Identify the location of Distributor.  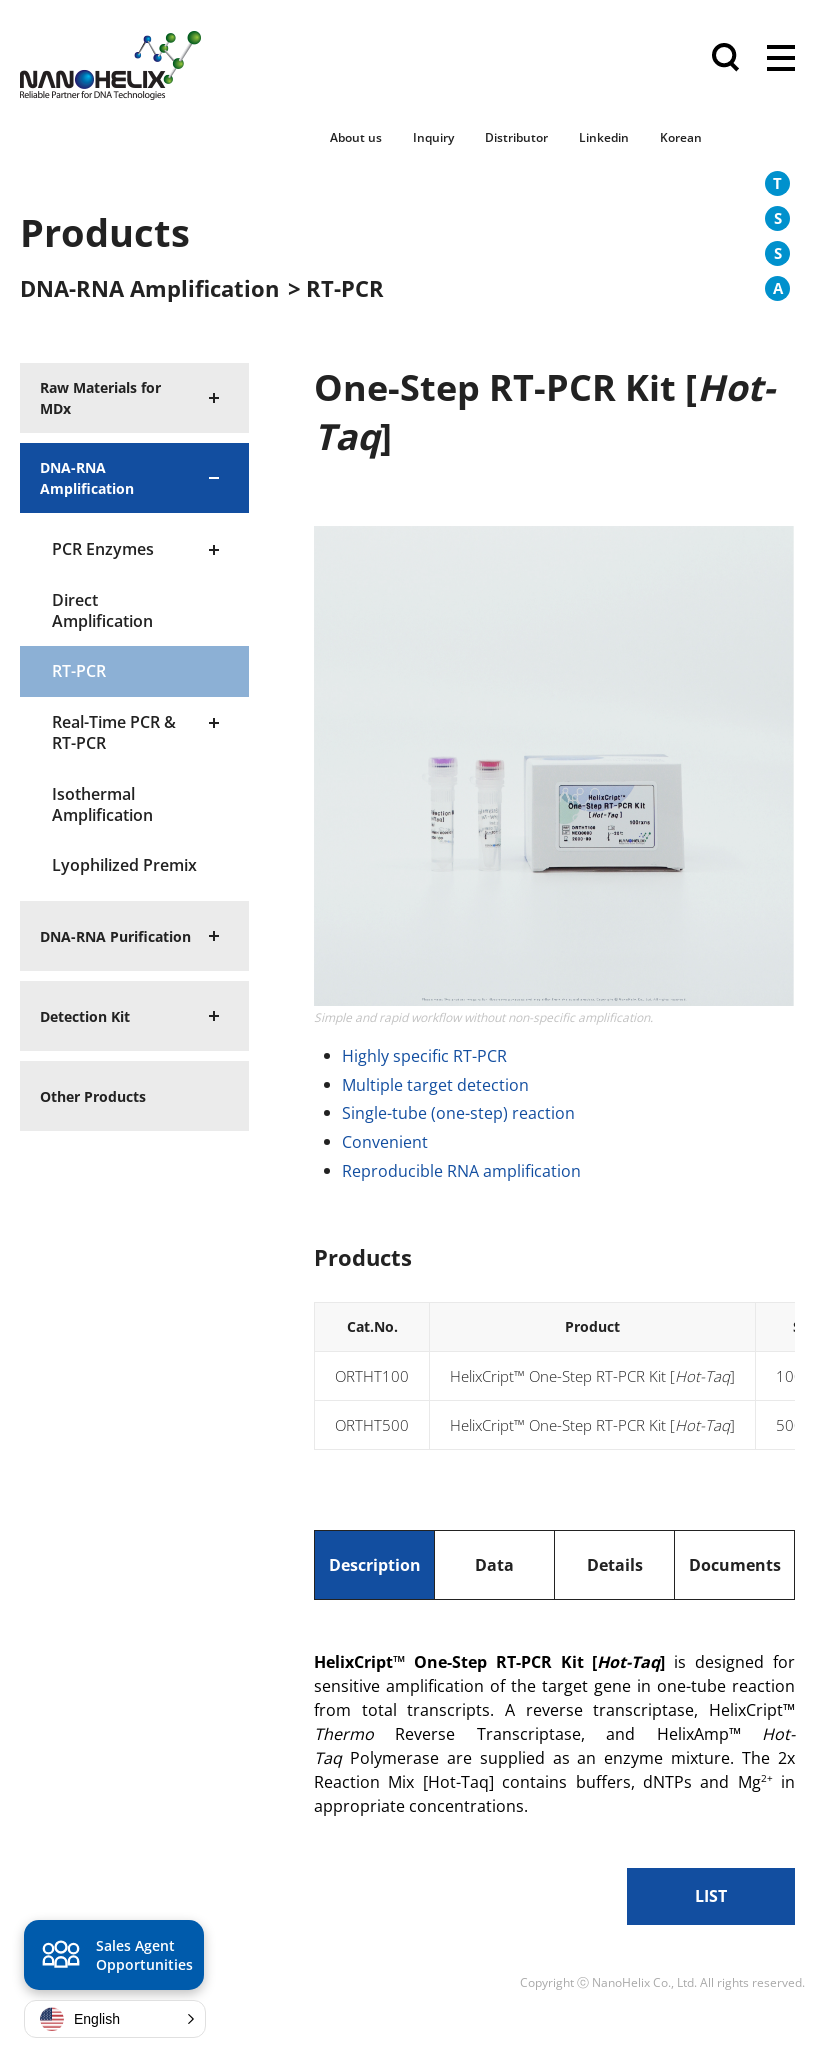
(516, 137).